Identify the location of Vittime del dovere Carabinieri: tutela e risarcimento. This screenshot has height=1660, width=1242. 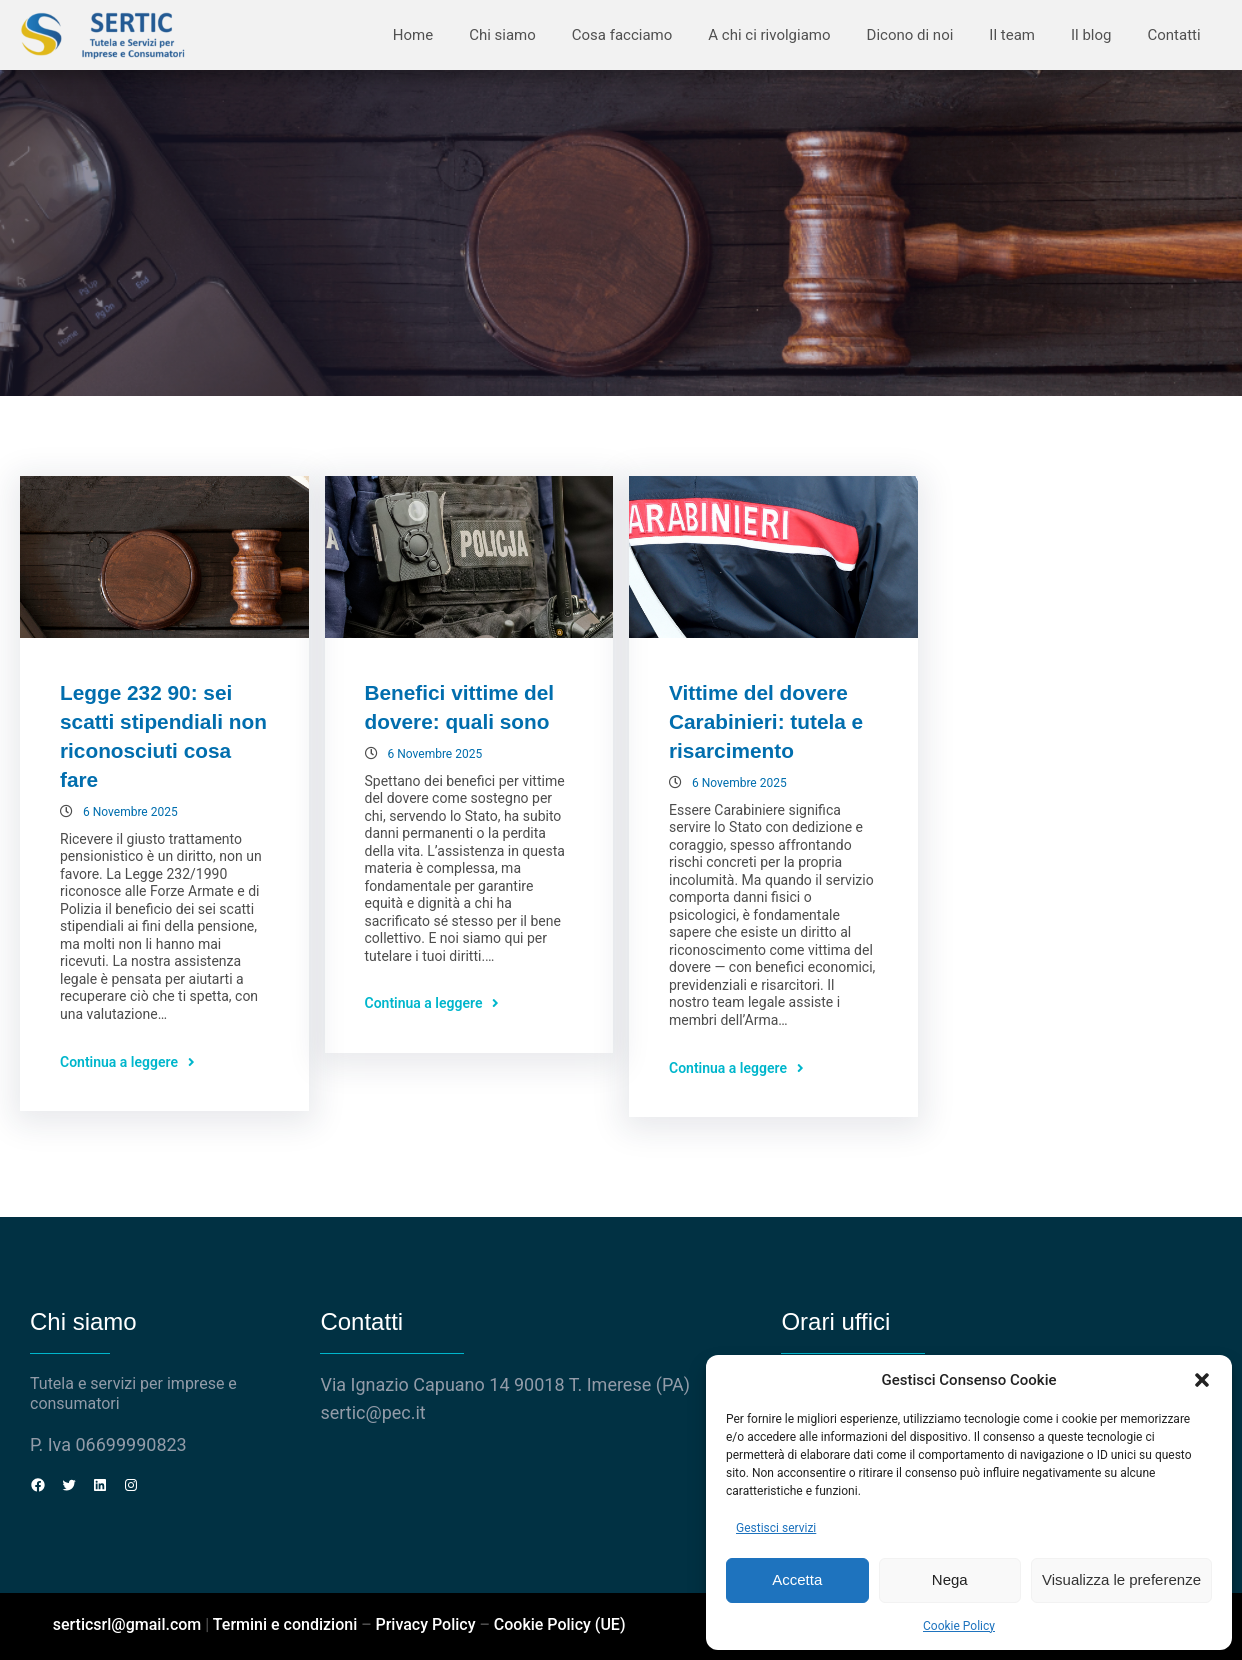
(766, 721).